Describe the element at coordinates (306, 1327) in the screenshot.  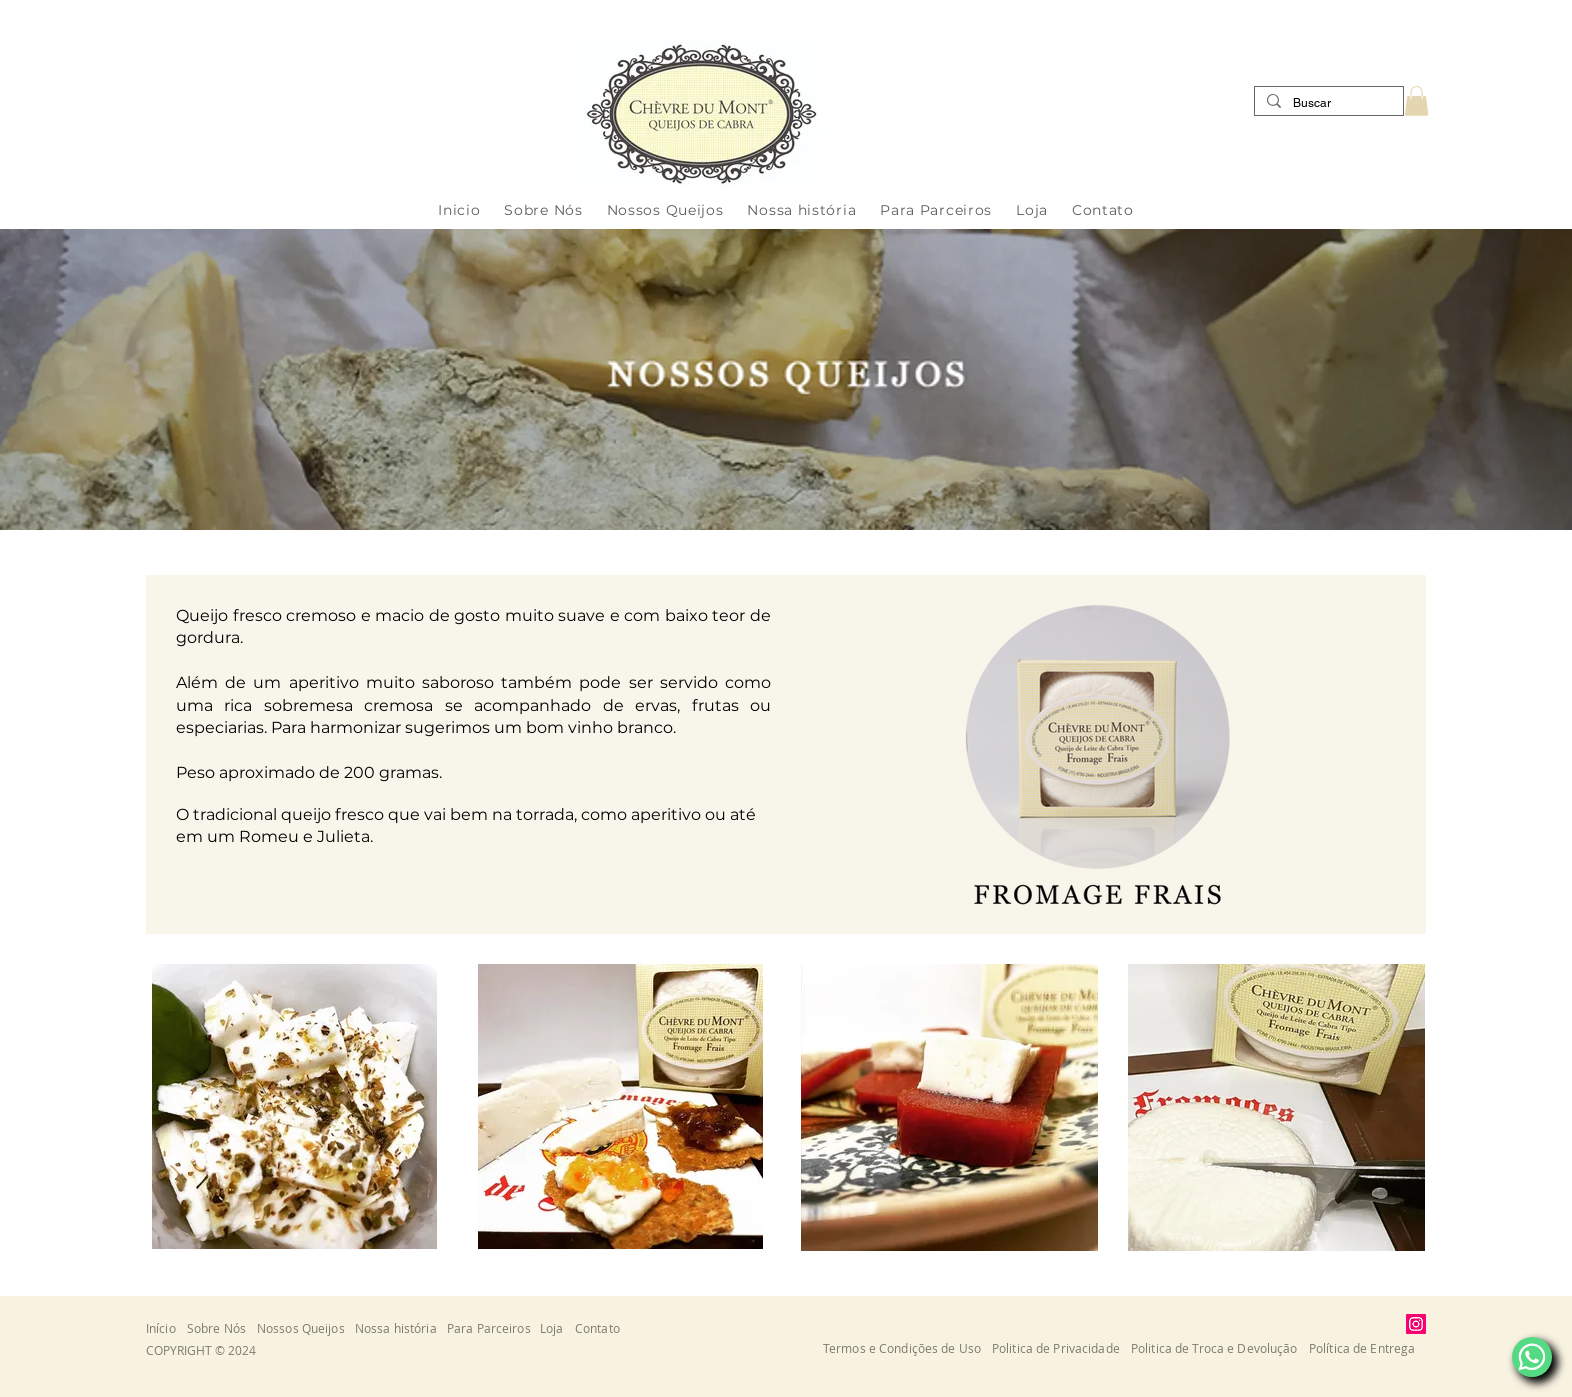
I see `[Nossos Queijos]` at that location.